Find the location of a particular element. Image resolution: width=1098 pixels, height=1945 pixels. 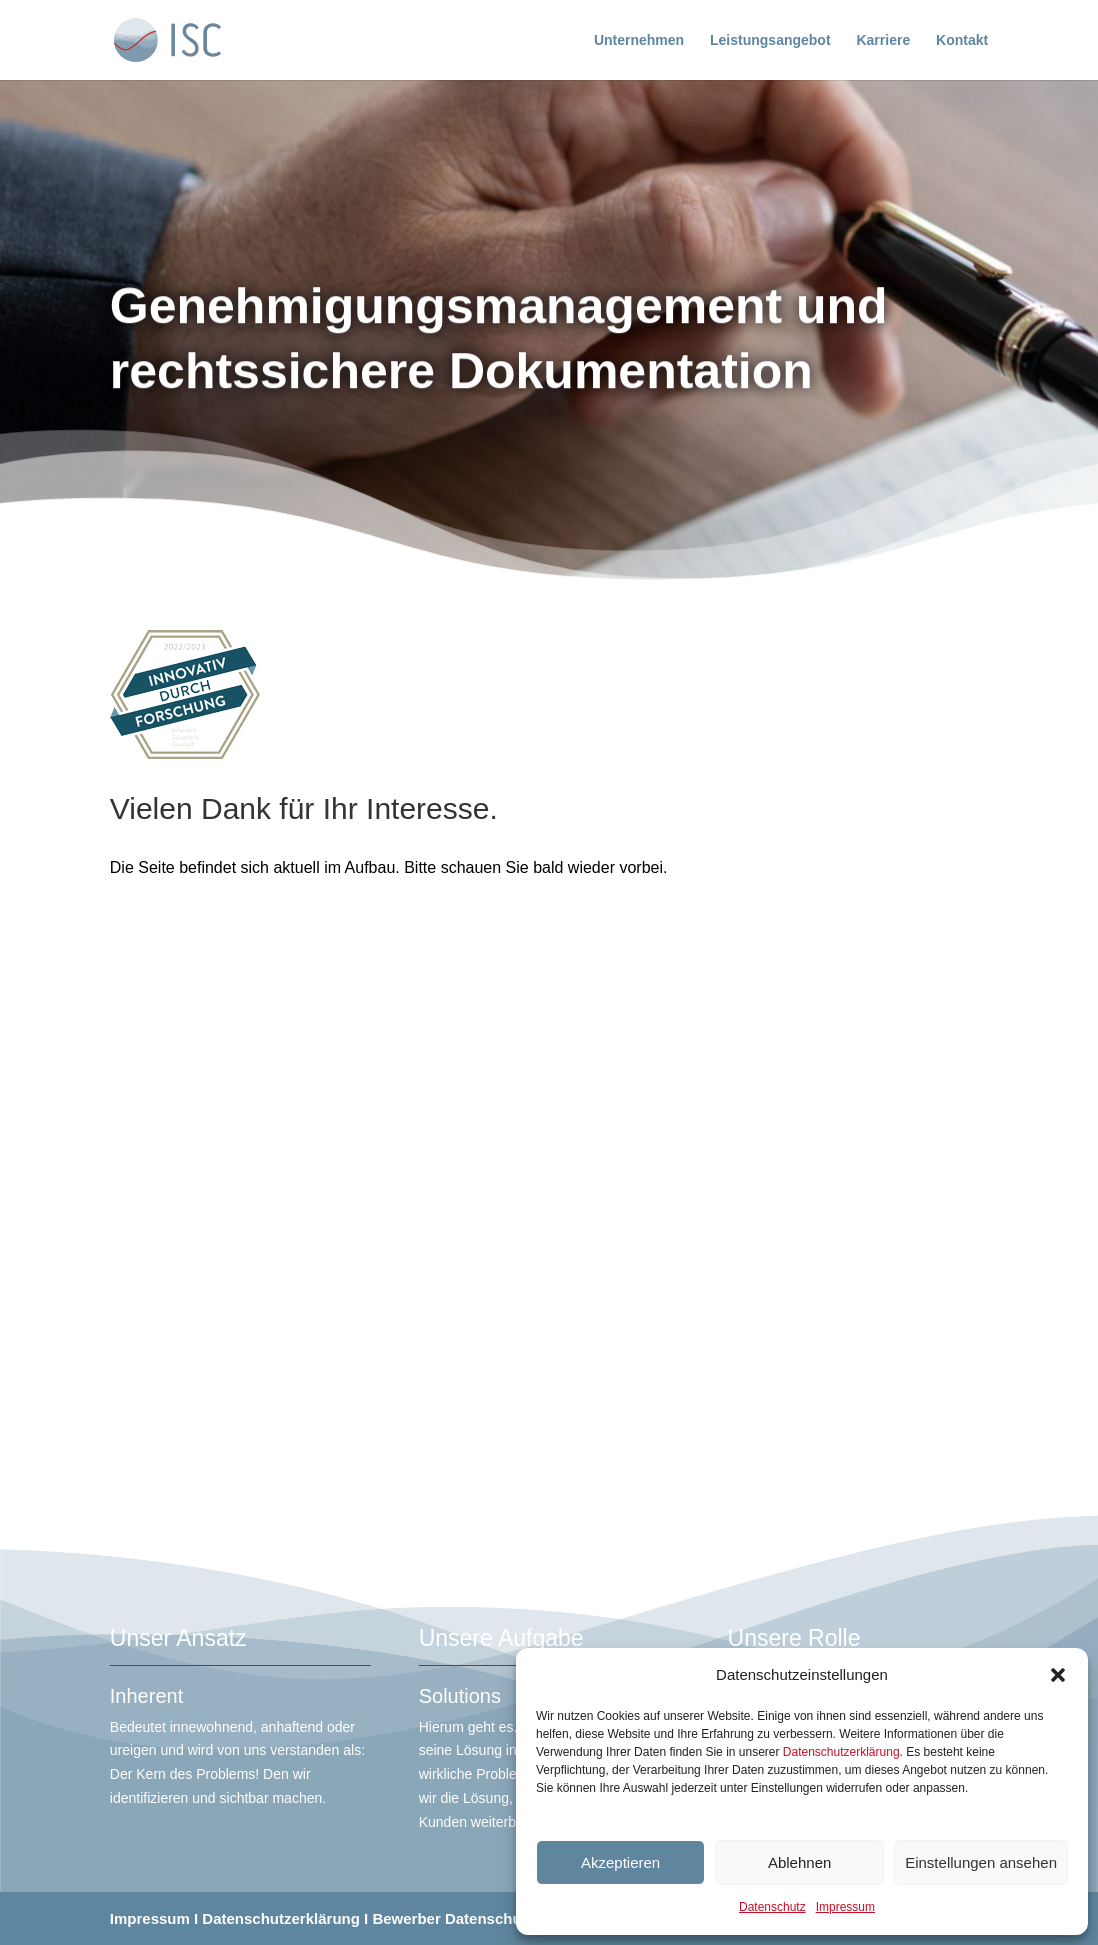

Akzeptieren is located at coordinates (620, 1862).